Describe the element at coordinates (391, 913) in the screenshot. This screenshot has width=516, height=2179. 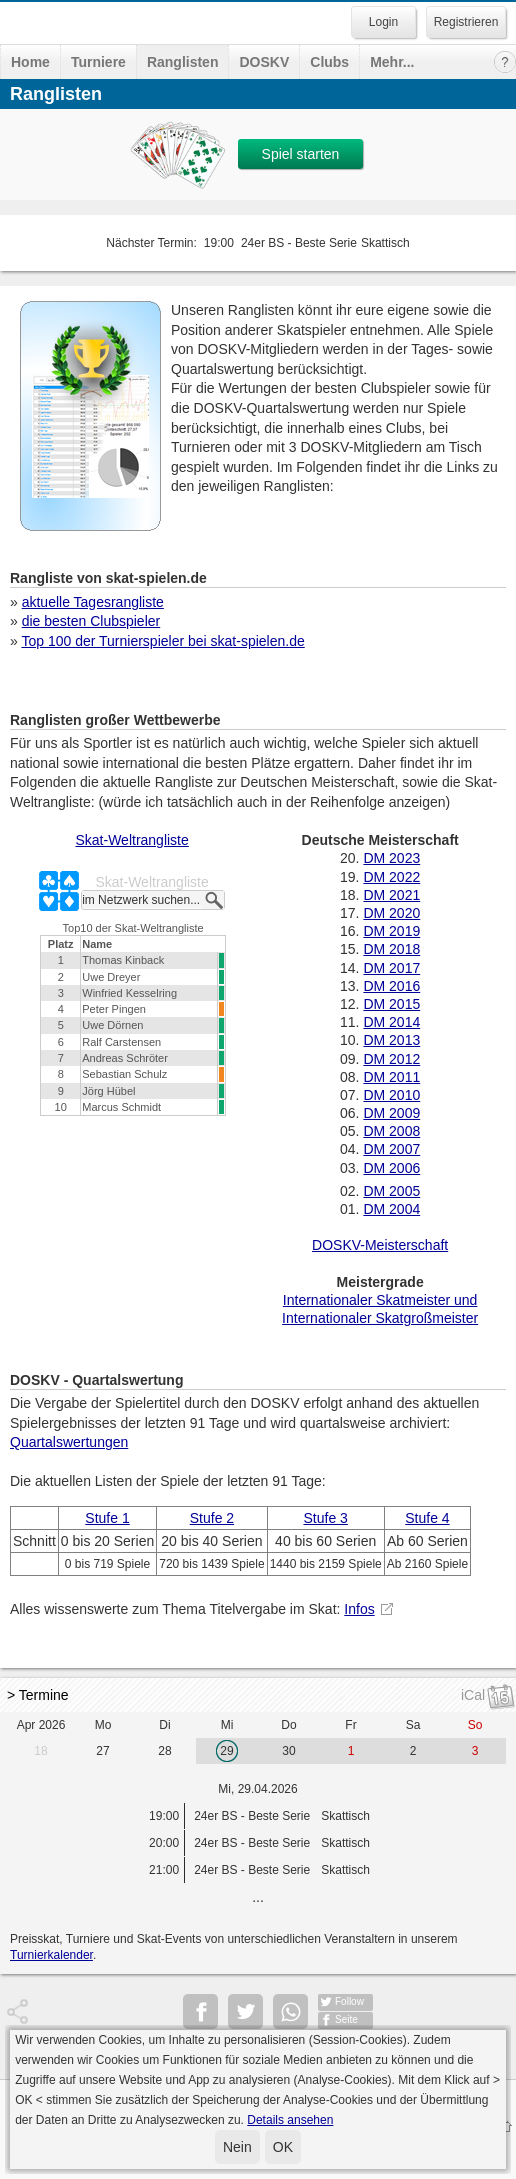
I see `DM 2020` at that location.